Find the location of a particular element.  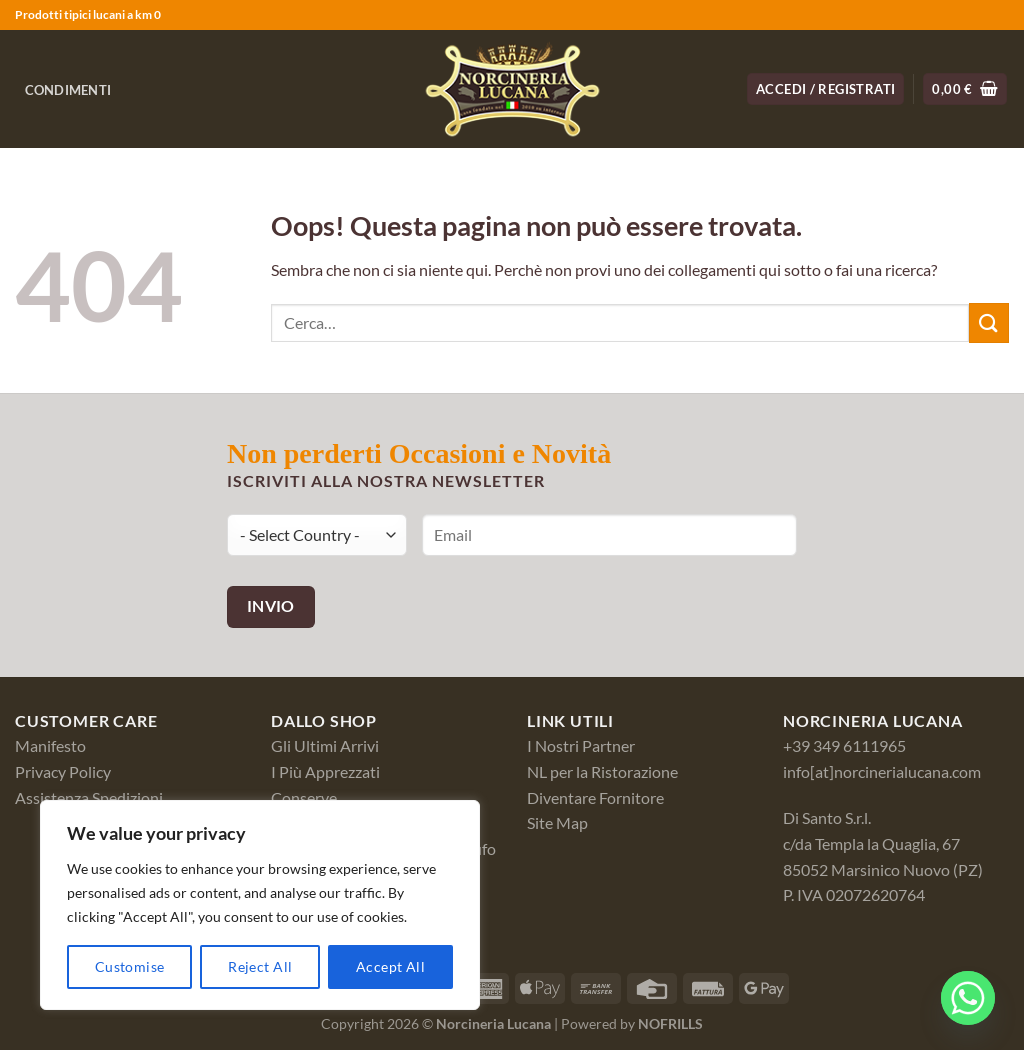

I Nostri Partner is located at coordinates (581, 745).